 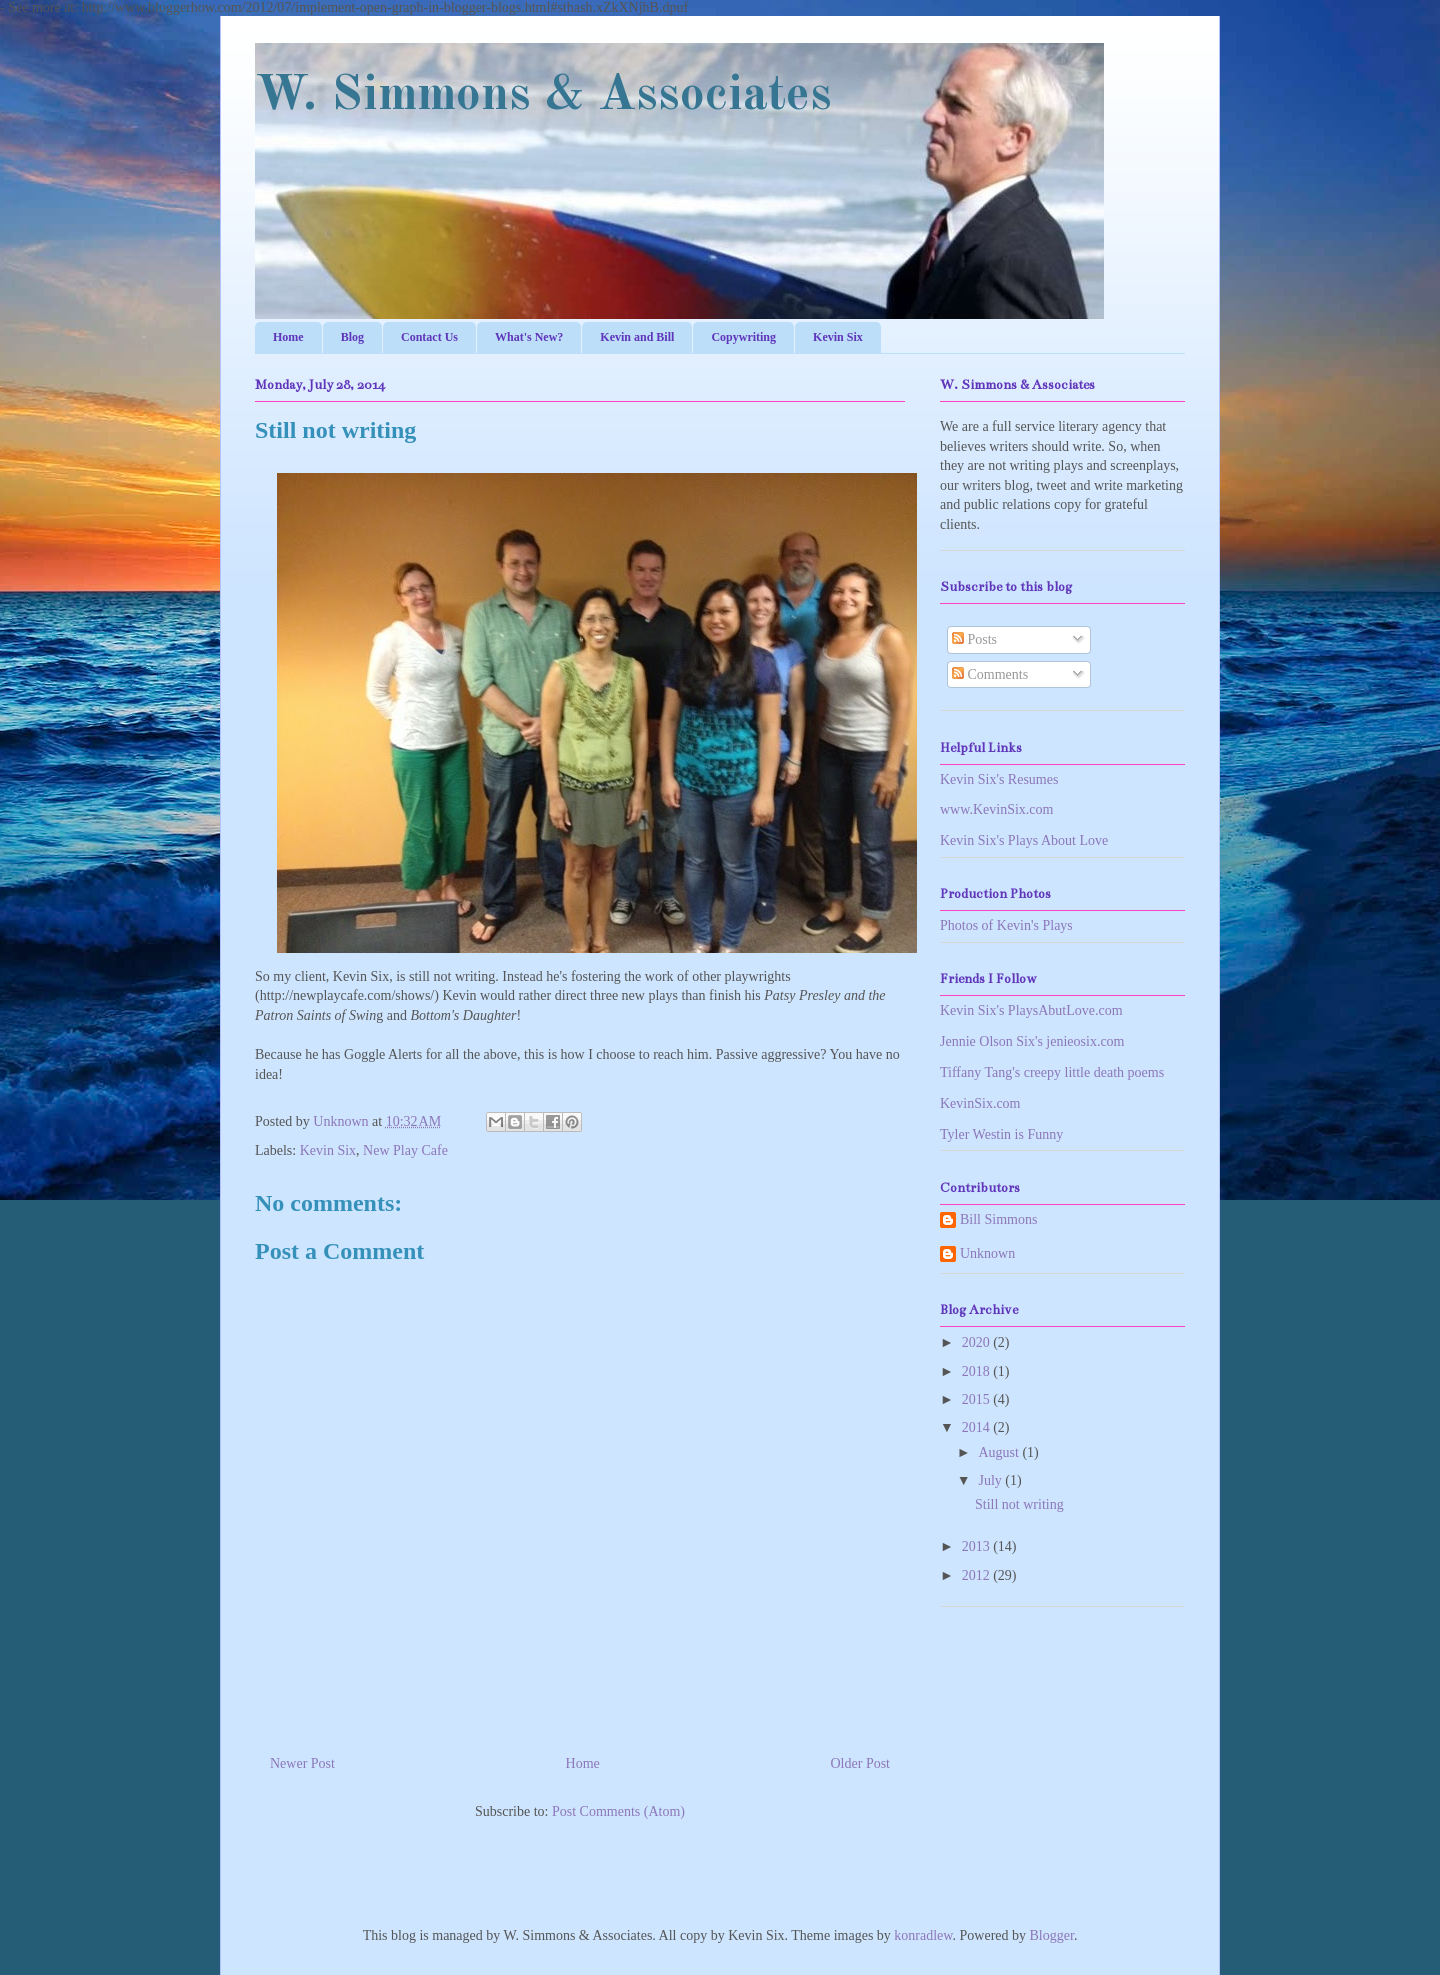 What do you see at coordinates (998, 1219) in the screenshot?
I see `Bill Simmons` at bounding box center [998, 1219].